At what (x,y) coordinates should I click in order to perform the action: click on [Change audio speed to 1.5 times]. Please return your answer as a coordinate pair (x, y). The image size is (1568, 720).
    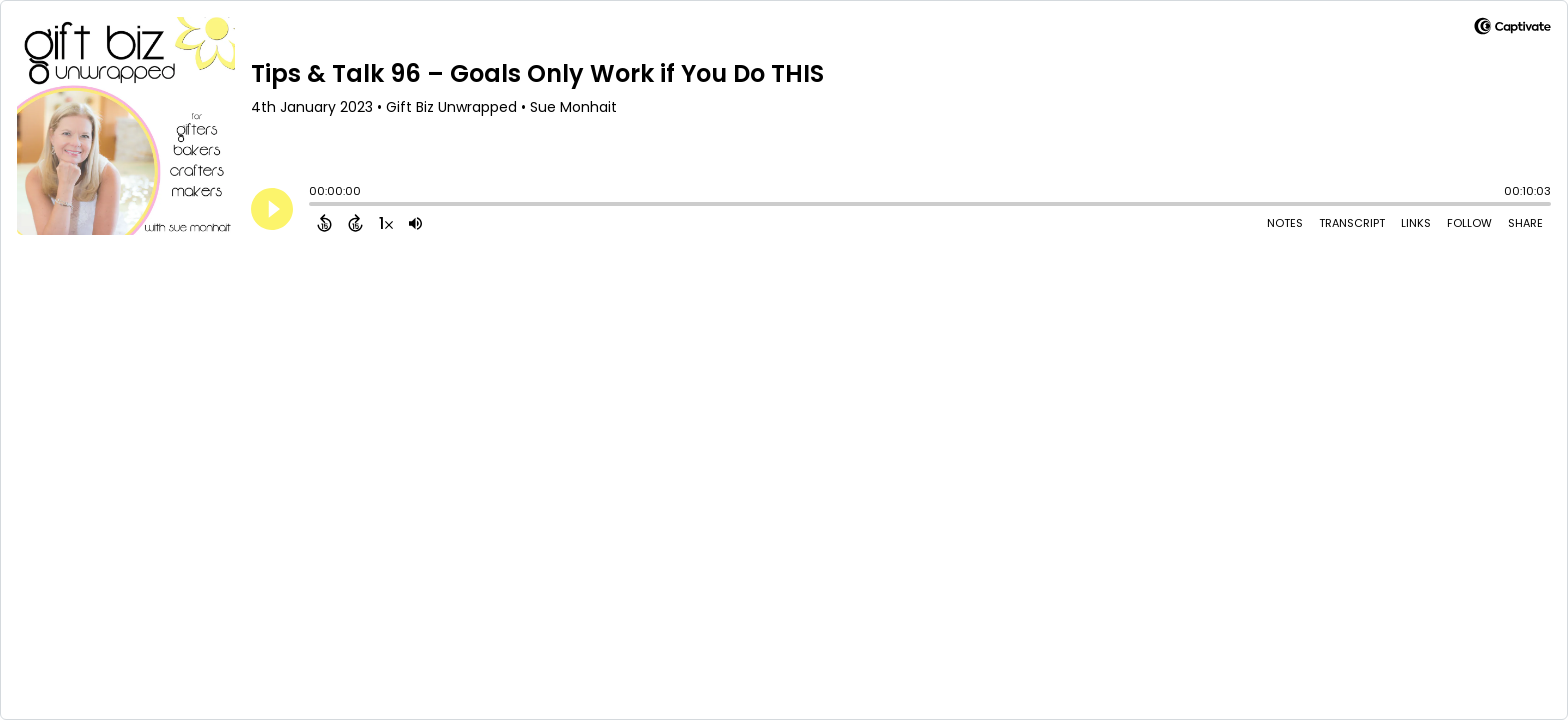
    Looking at the image, I should click on (386, 223).